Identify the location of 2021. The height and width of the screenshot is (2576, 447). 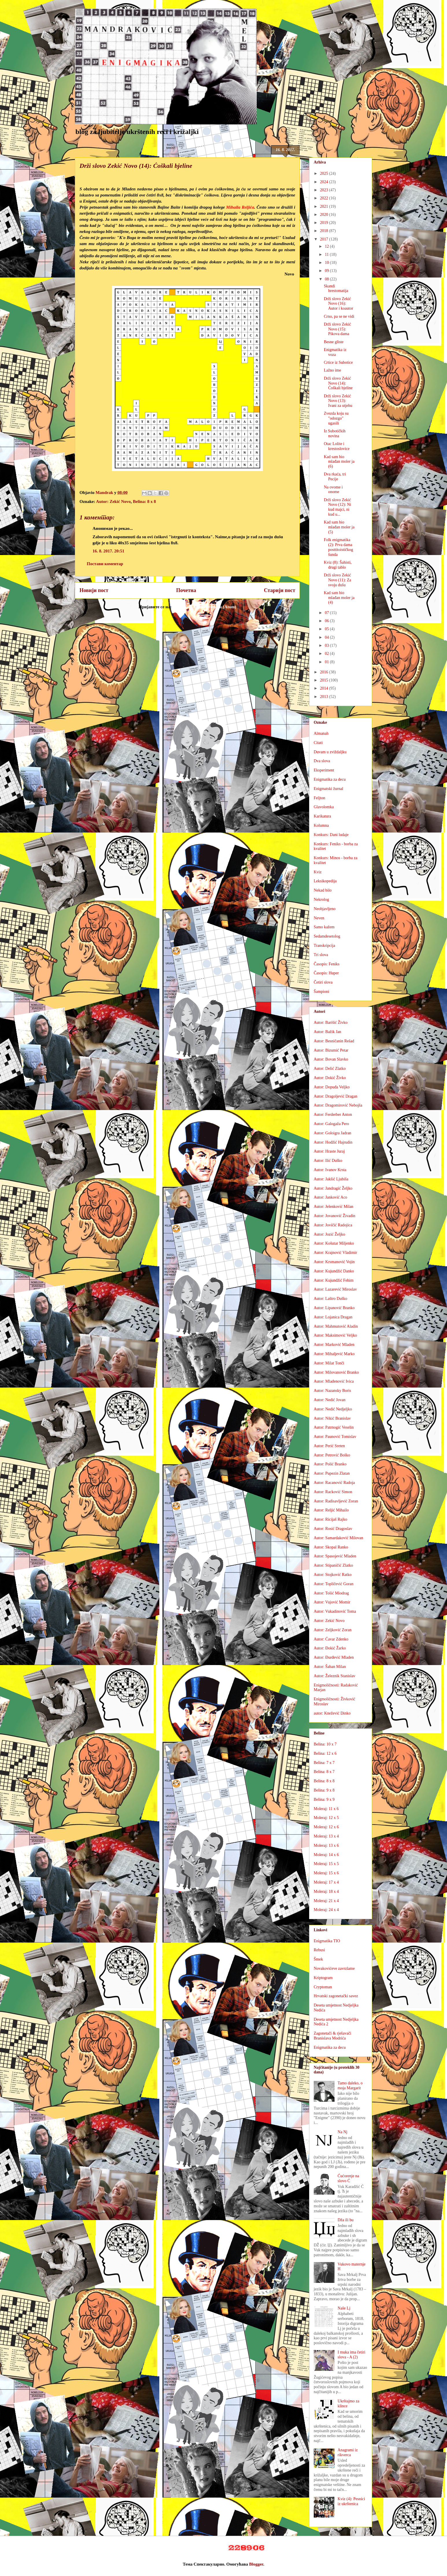
(324, 206).